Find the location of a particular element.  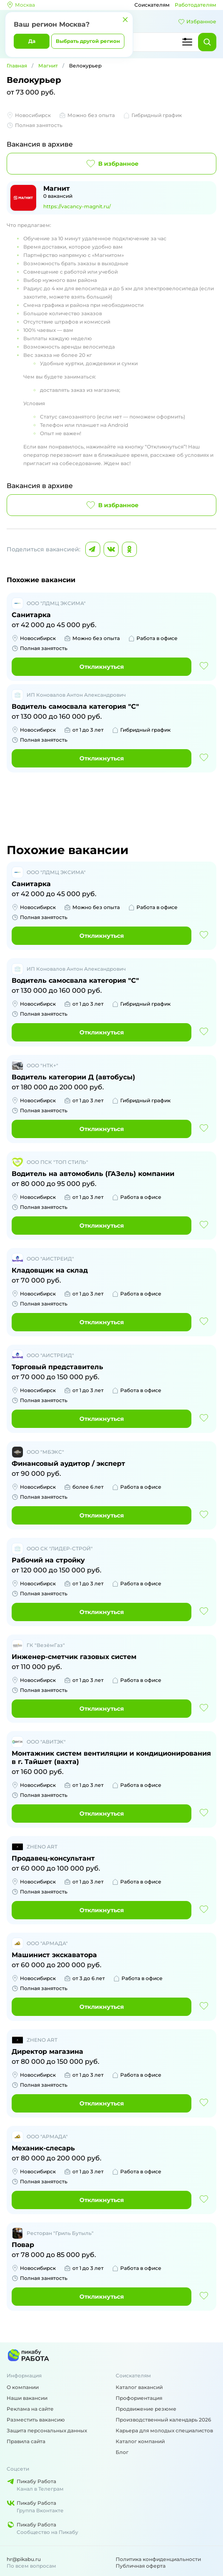

В избранное is located at coordinates (112, 163).